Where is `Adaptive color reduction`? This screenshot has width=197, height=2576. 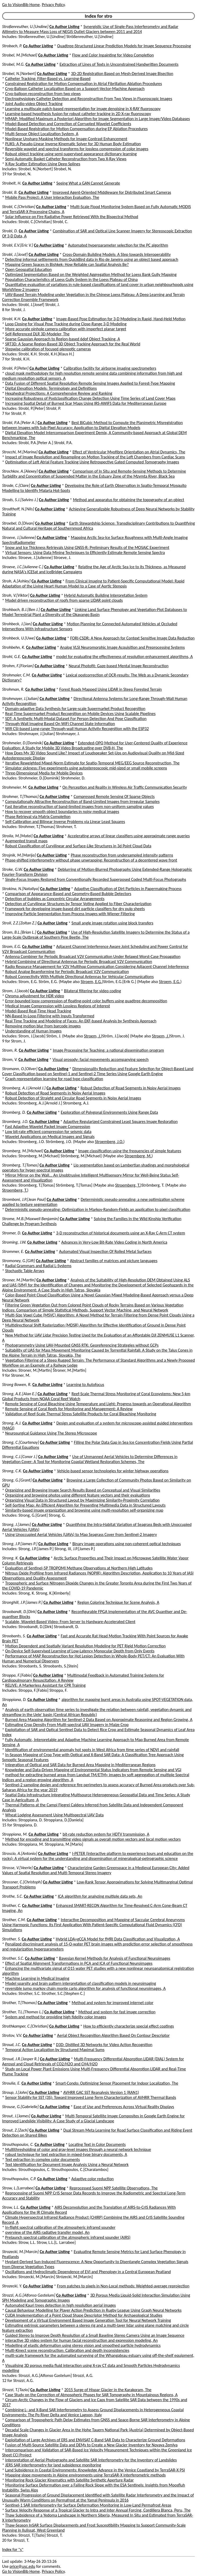 Adaptive color reduction is located at coordinates (92, 2178).